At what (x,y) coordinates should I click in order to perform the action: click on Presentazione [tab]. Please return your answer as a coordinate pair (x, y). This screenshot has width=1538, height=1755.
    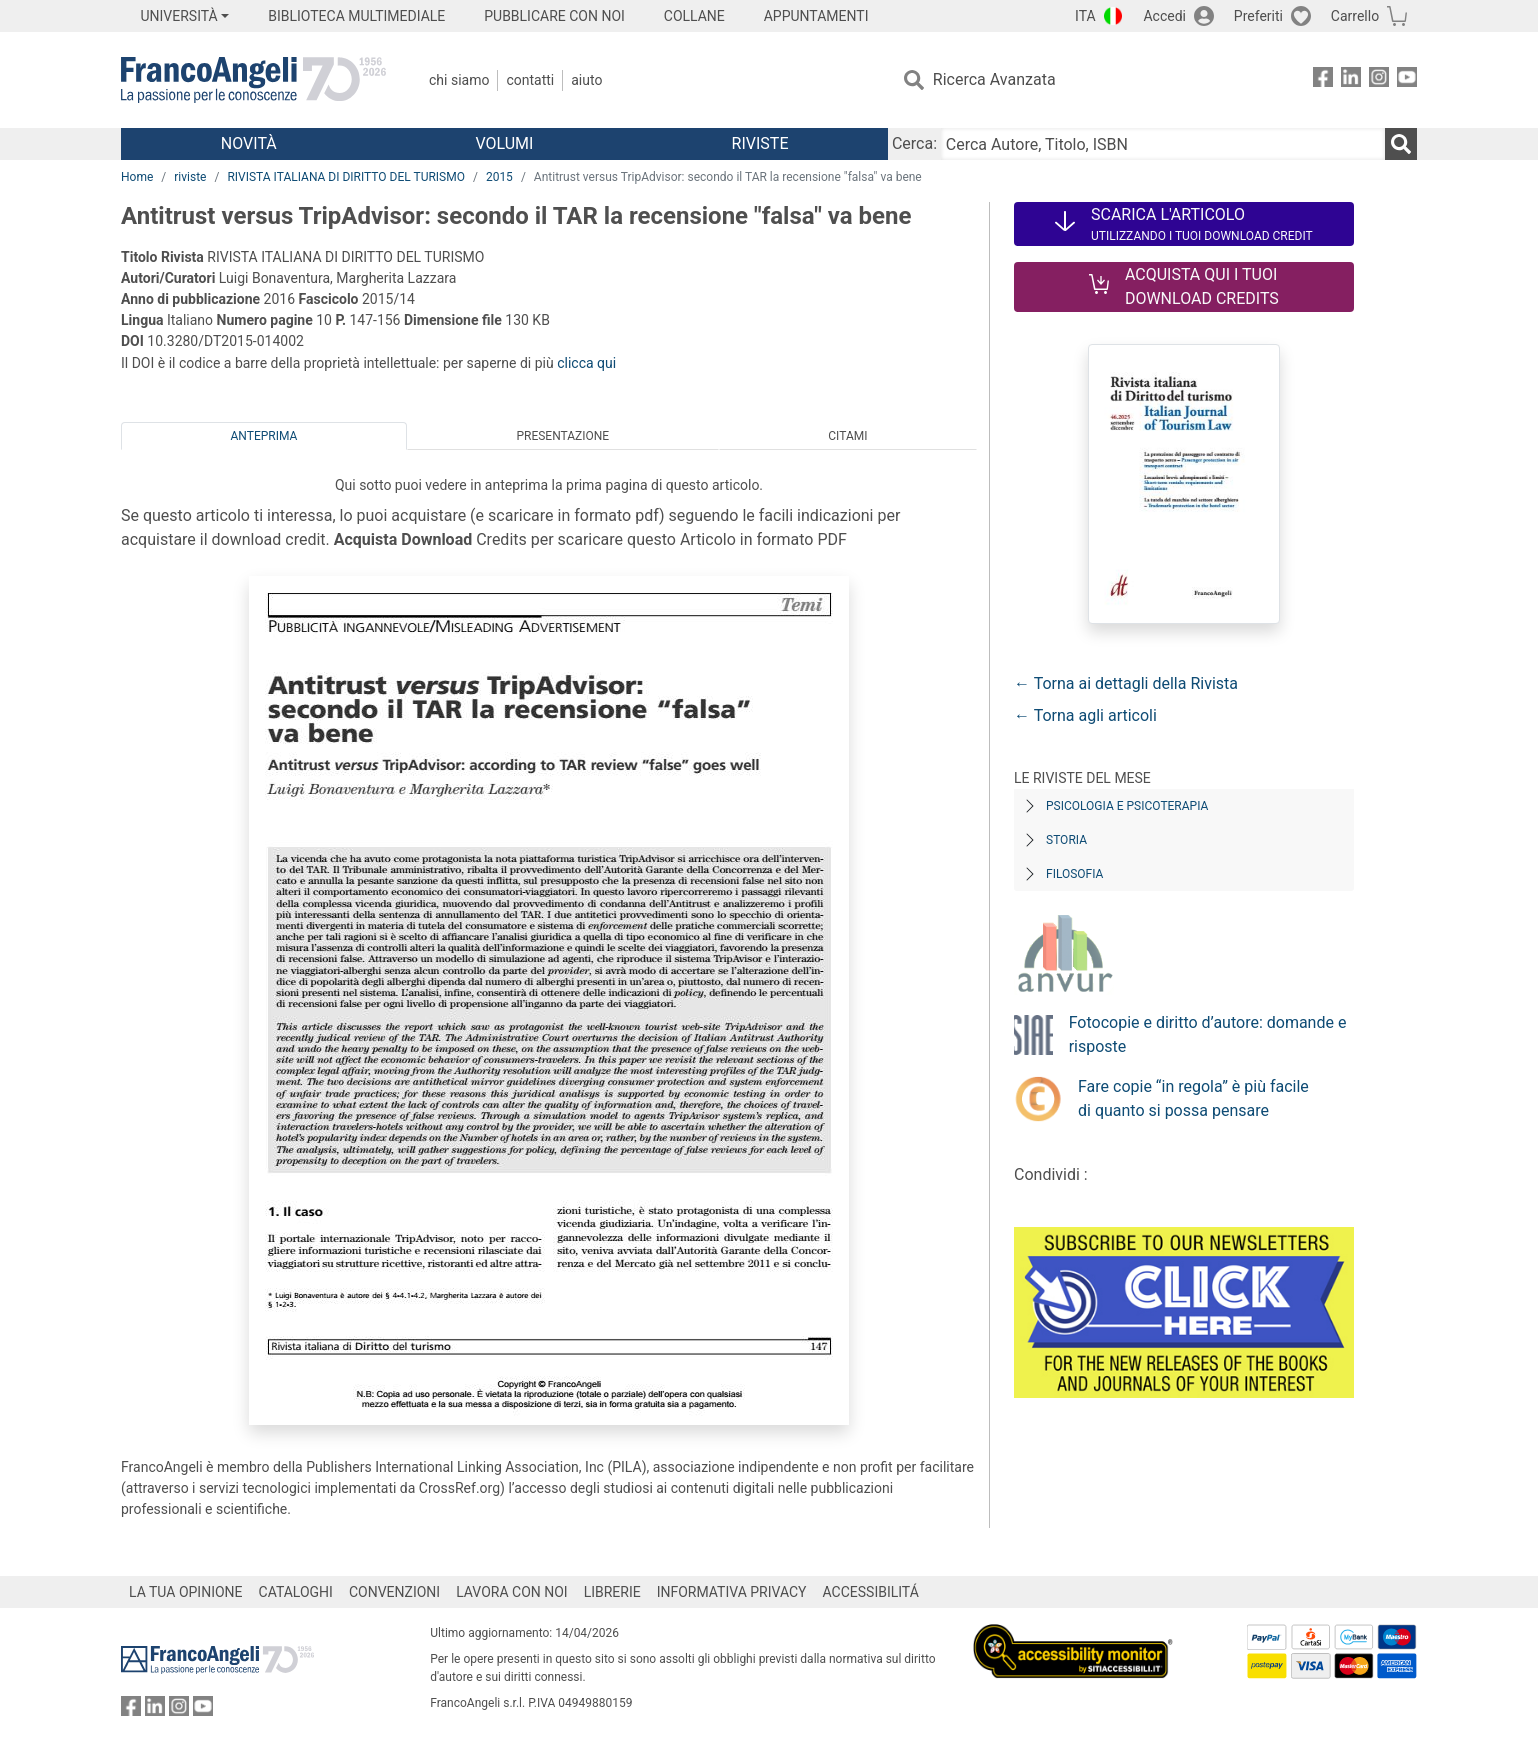
    Looking at the image, I should click on (562, 436).